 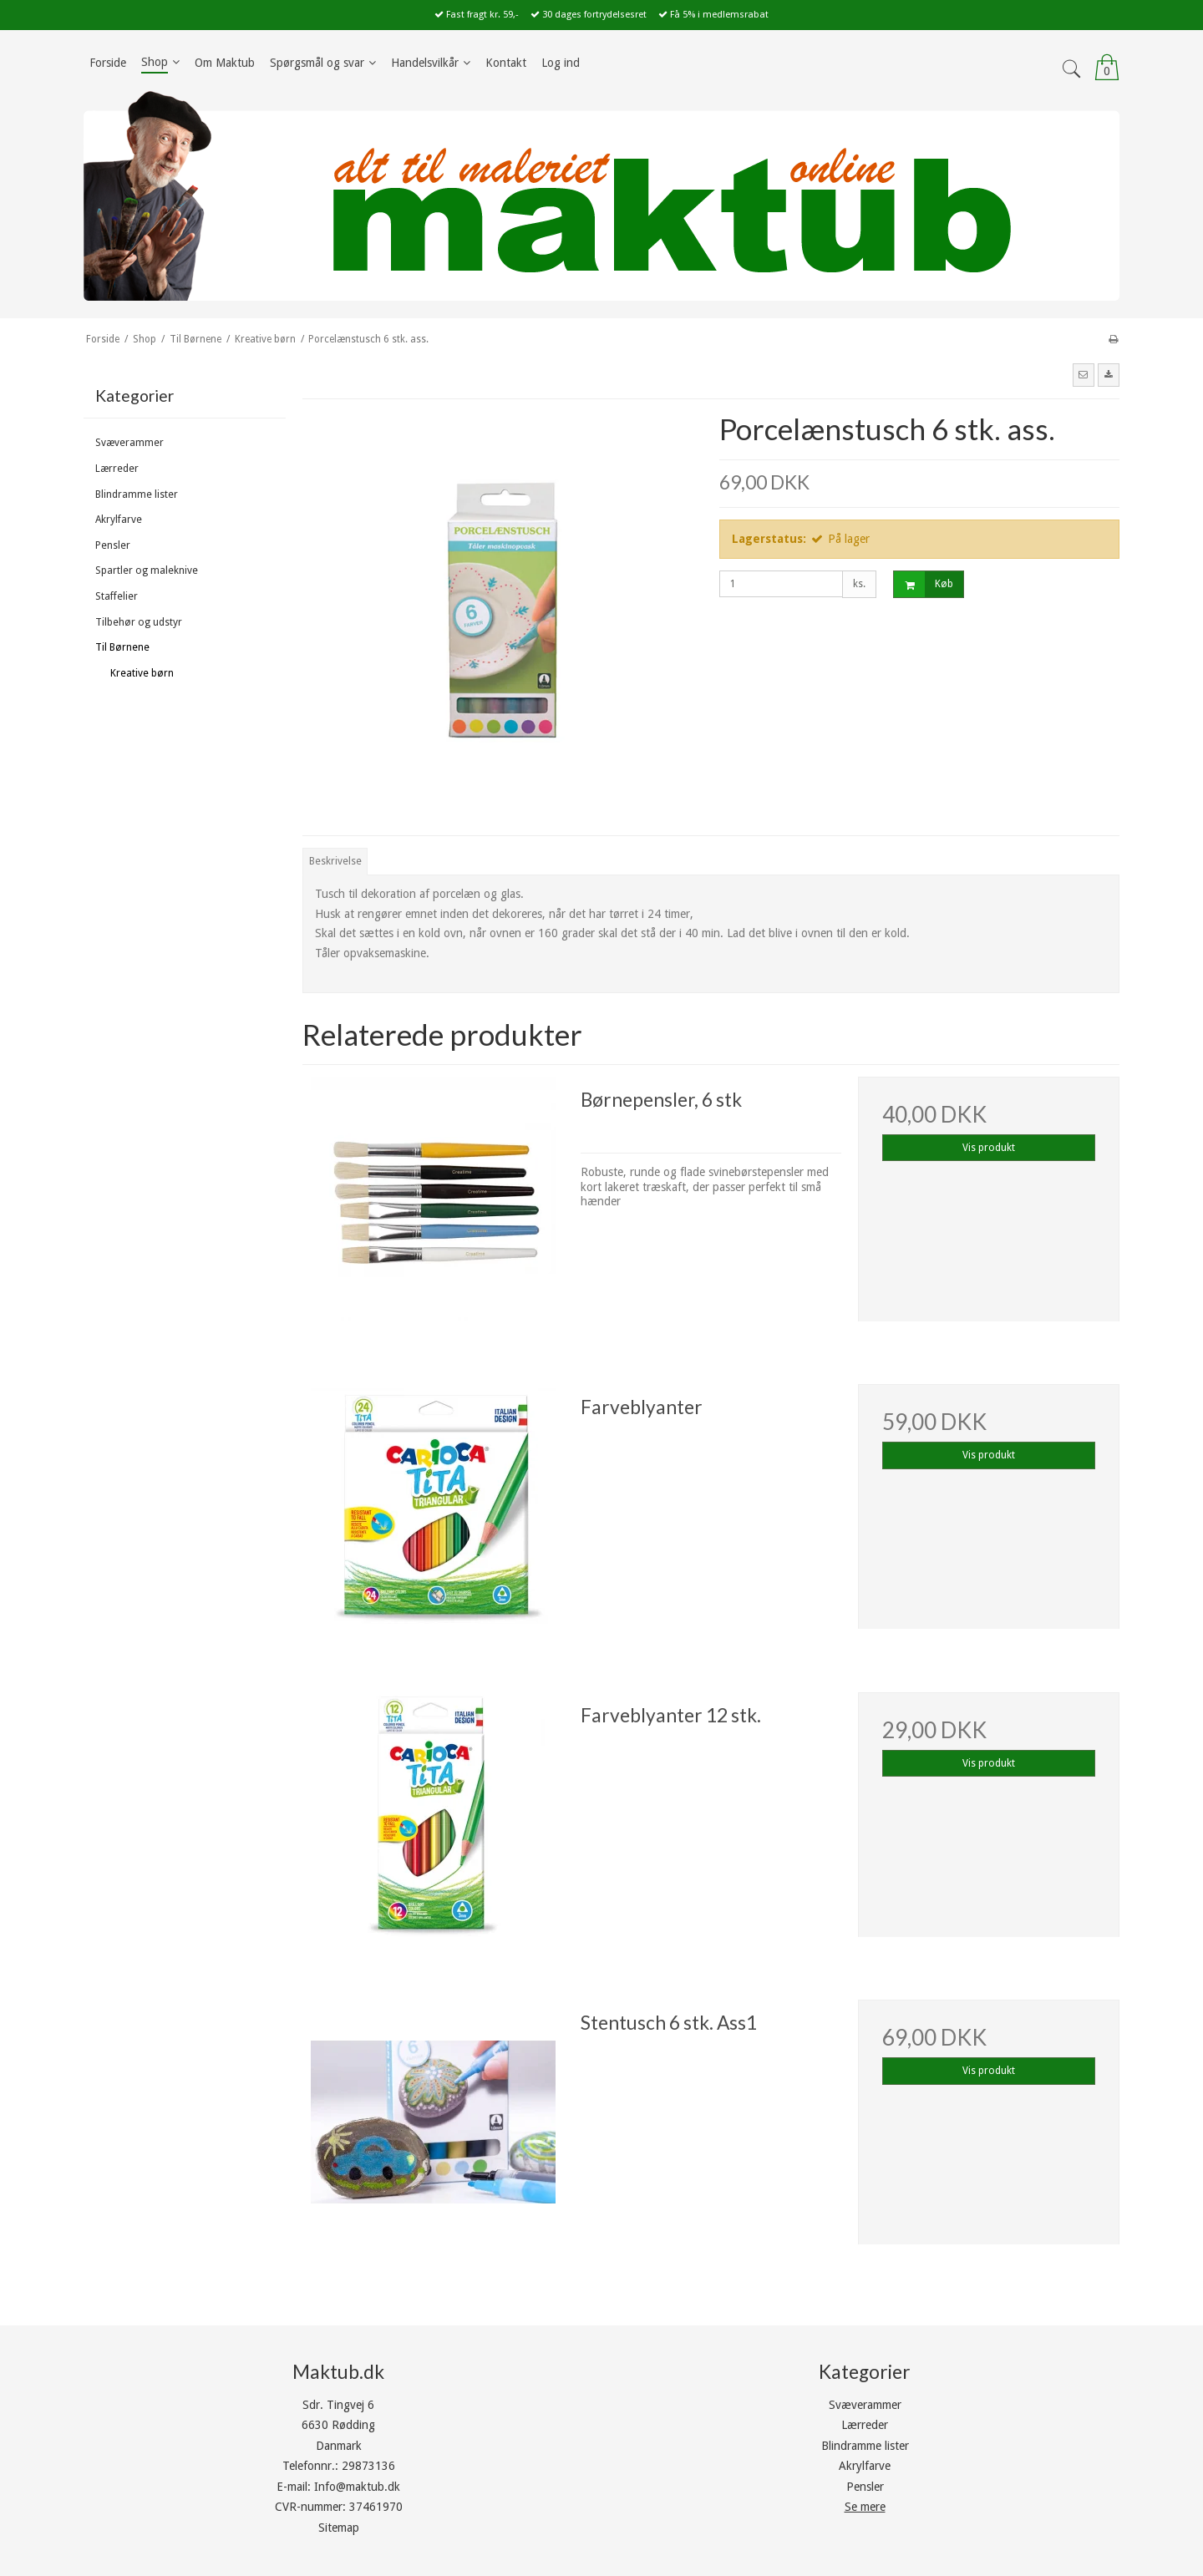 What do you see at coordinates (112, 545) in the screenshot?
I see `Pensler` at bounding box center [112, 545].